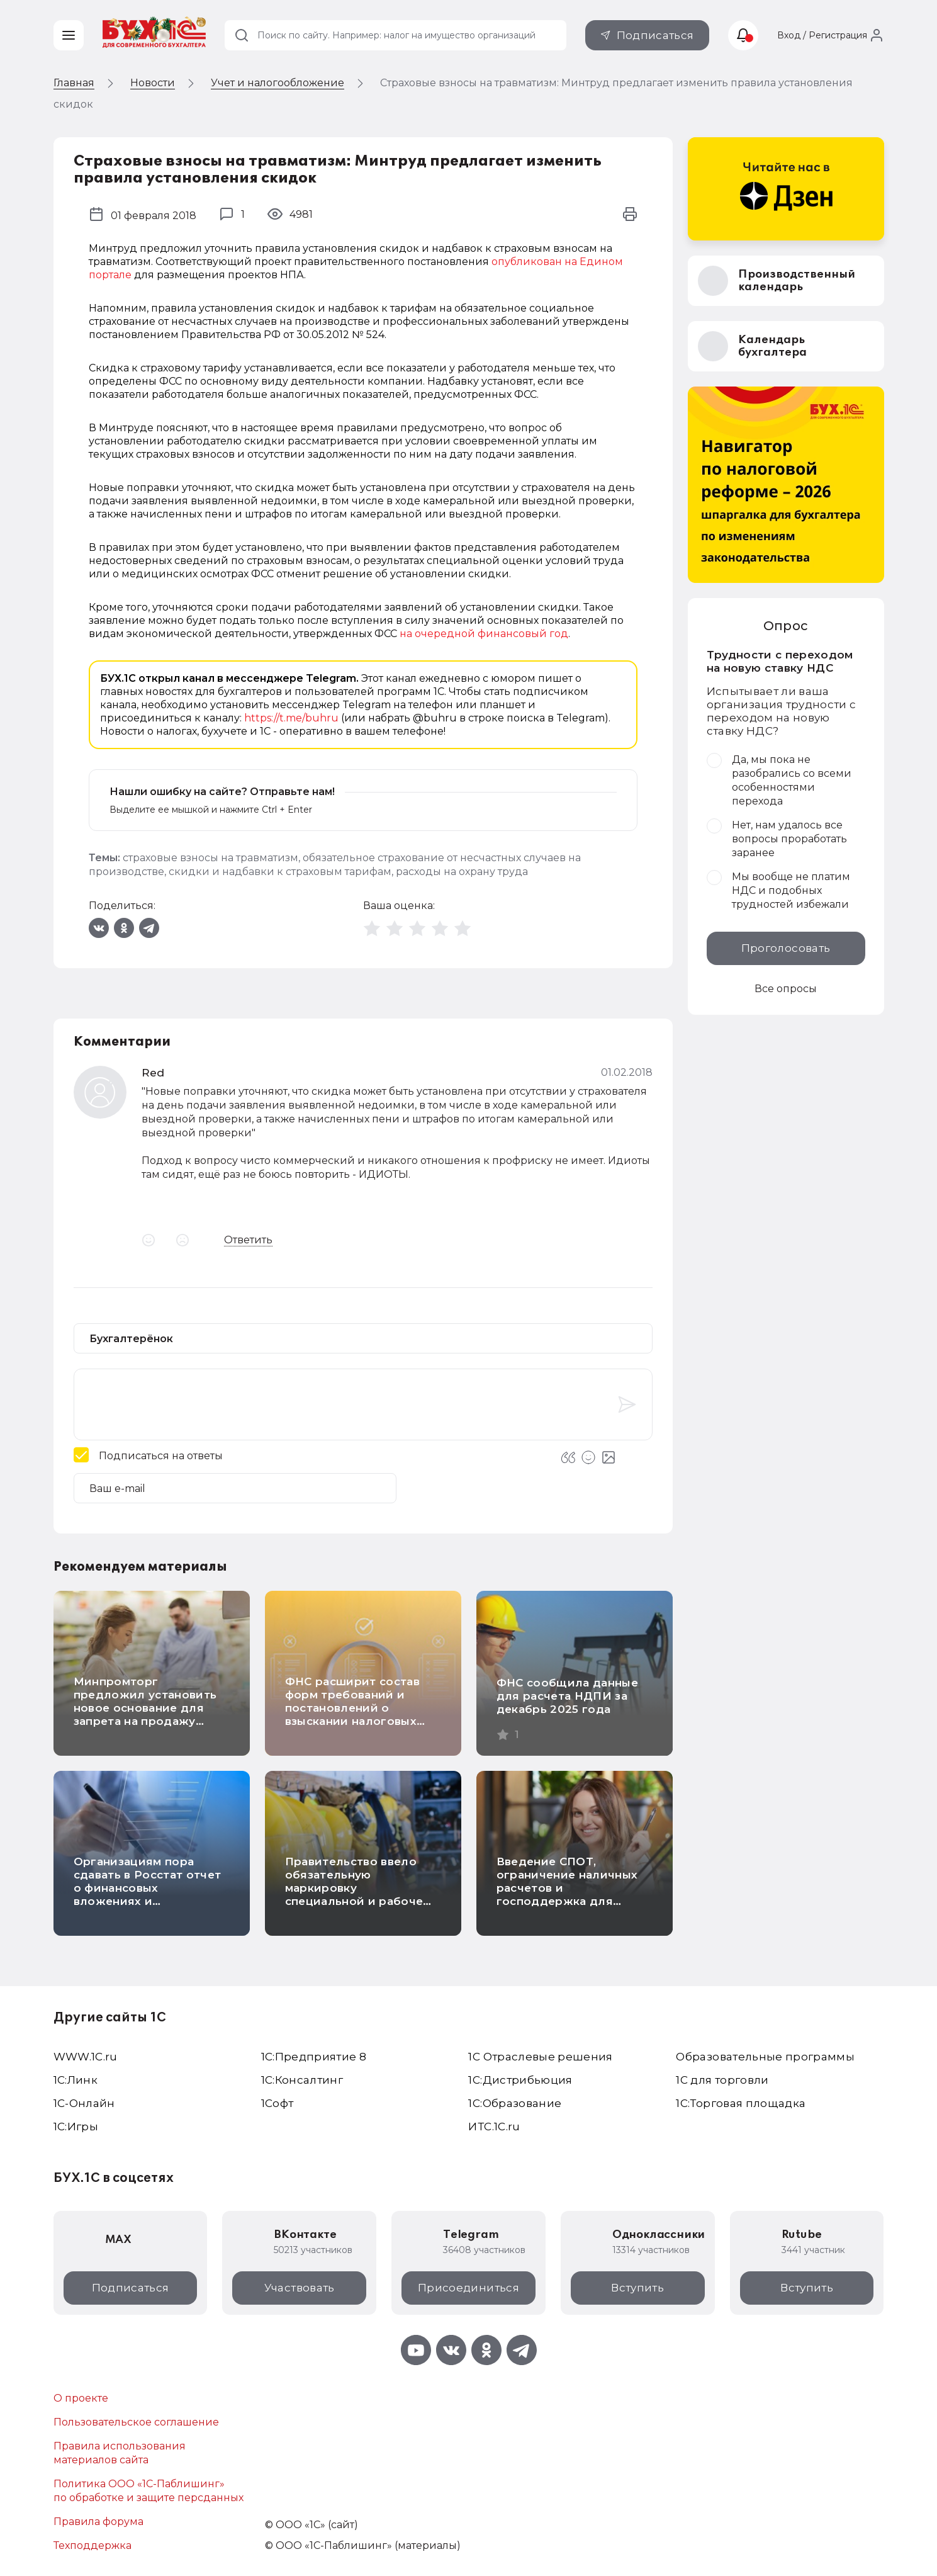  Describe the element at coordinates (484, 634) in the screenshot. I see `на очередной финансовый год` at that location.